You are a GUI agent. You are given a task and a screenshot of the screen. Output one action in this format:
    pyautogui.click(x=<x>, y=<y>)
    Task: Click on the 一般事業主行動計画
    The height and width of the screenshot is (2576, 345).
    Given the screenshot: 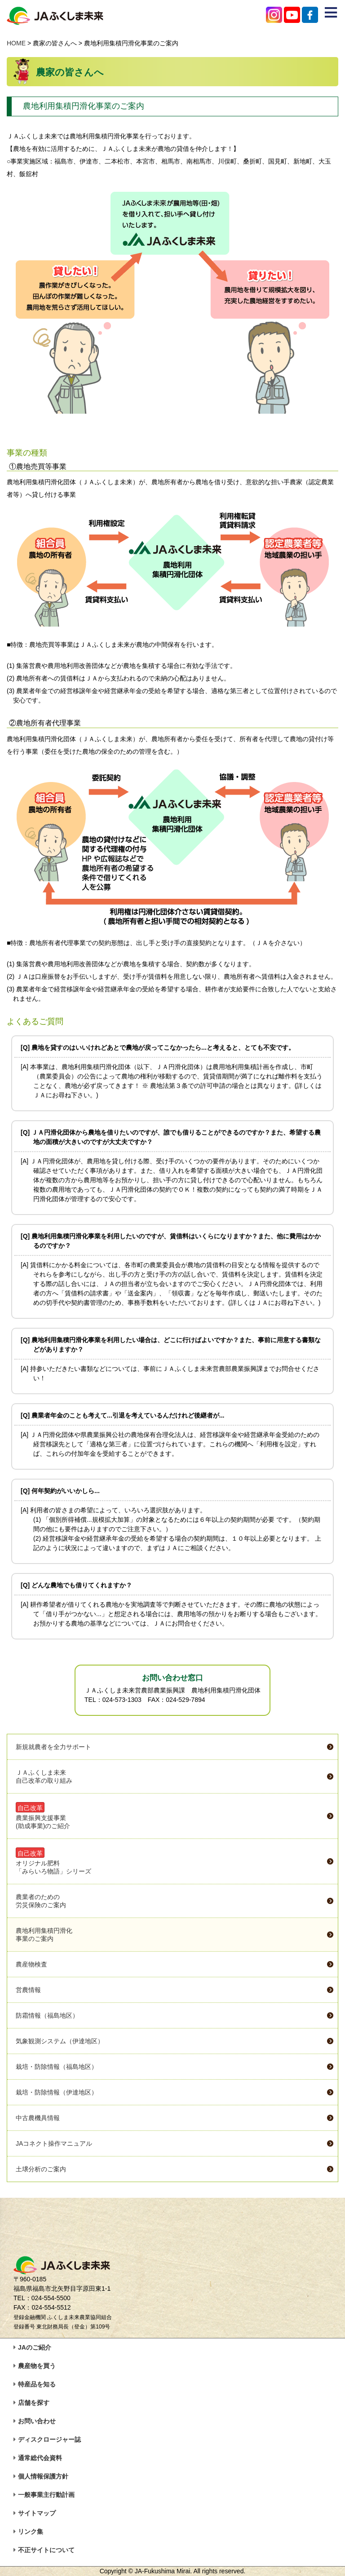 What is the action you would take?
    pyautogui.click(x=46, y=2494)
    